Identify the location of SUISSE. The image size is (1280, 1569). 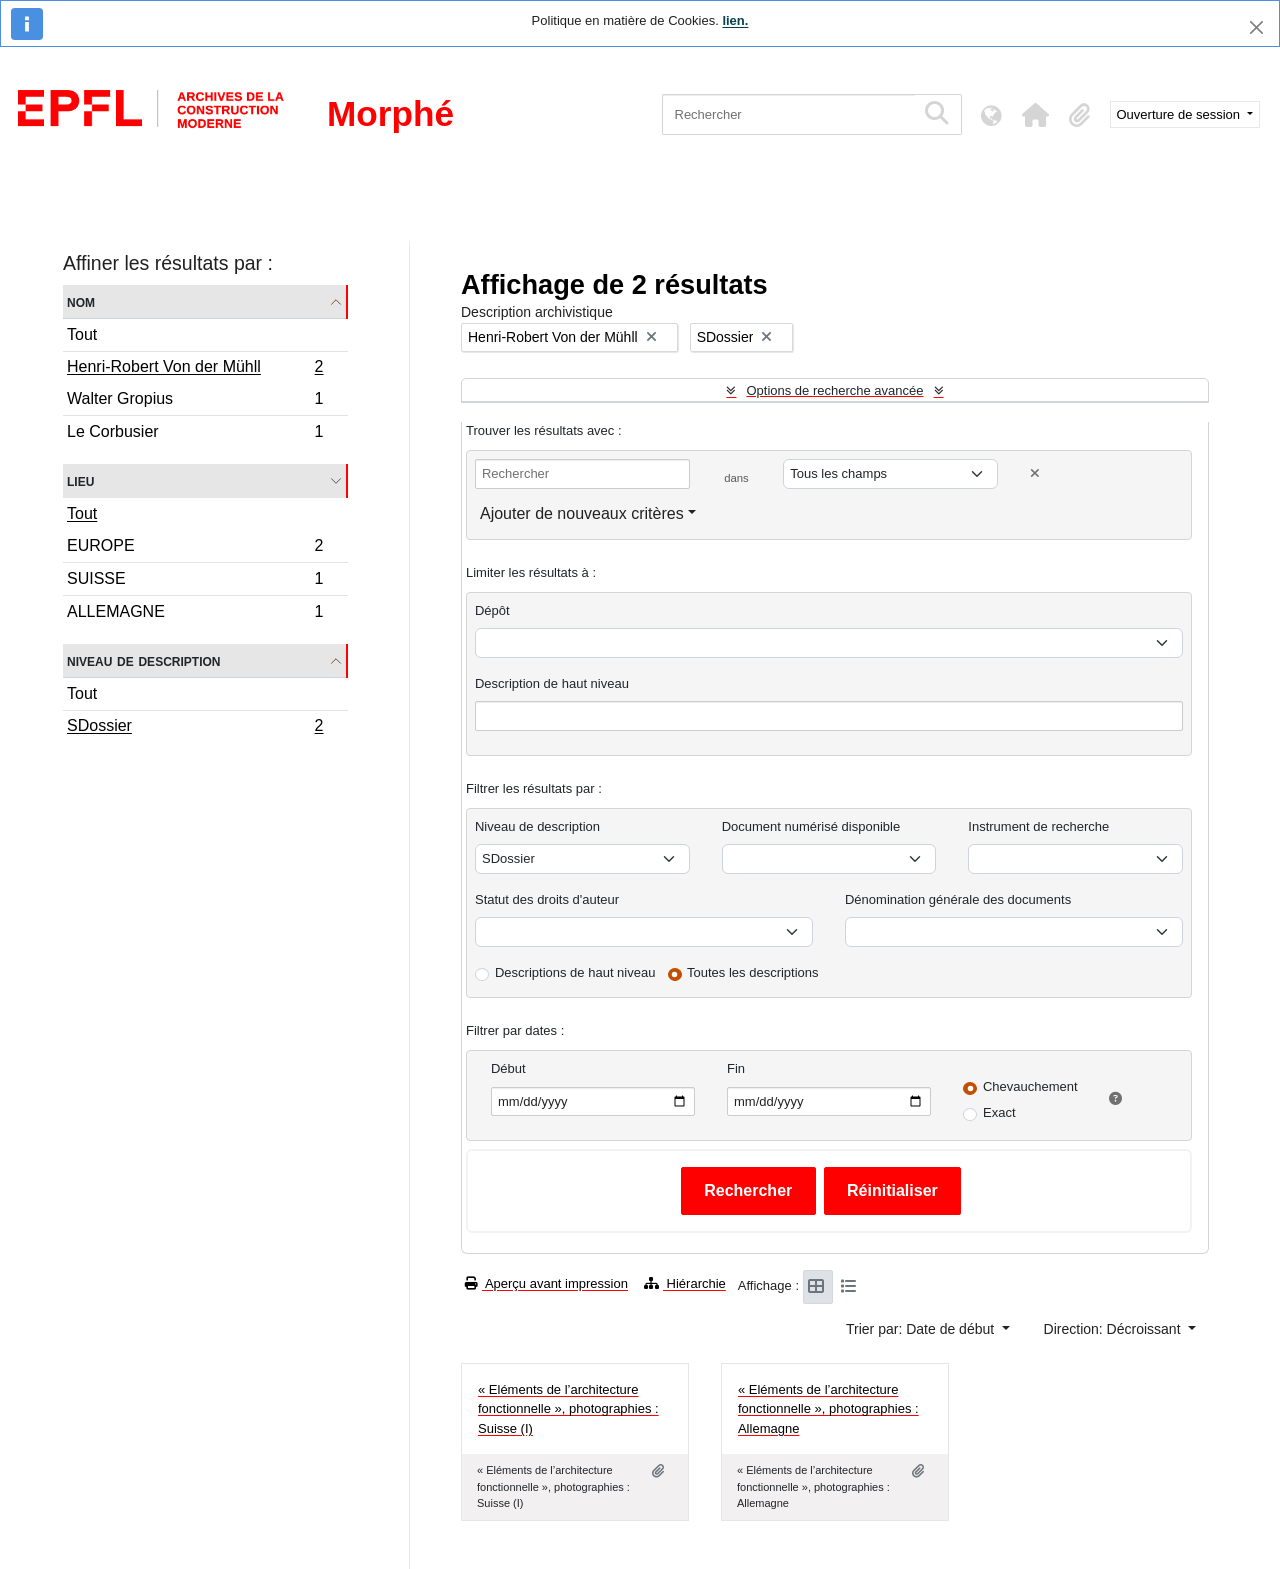
(195, 581).